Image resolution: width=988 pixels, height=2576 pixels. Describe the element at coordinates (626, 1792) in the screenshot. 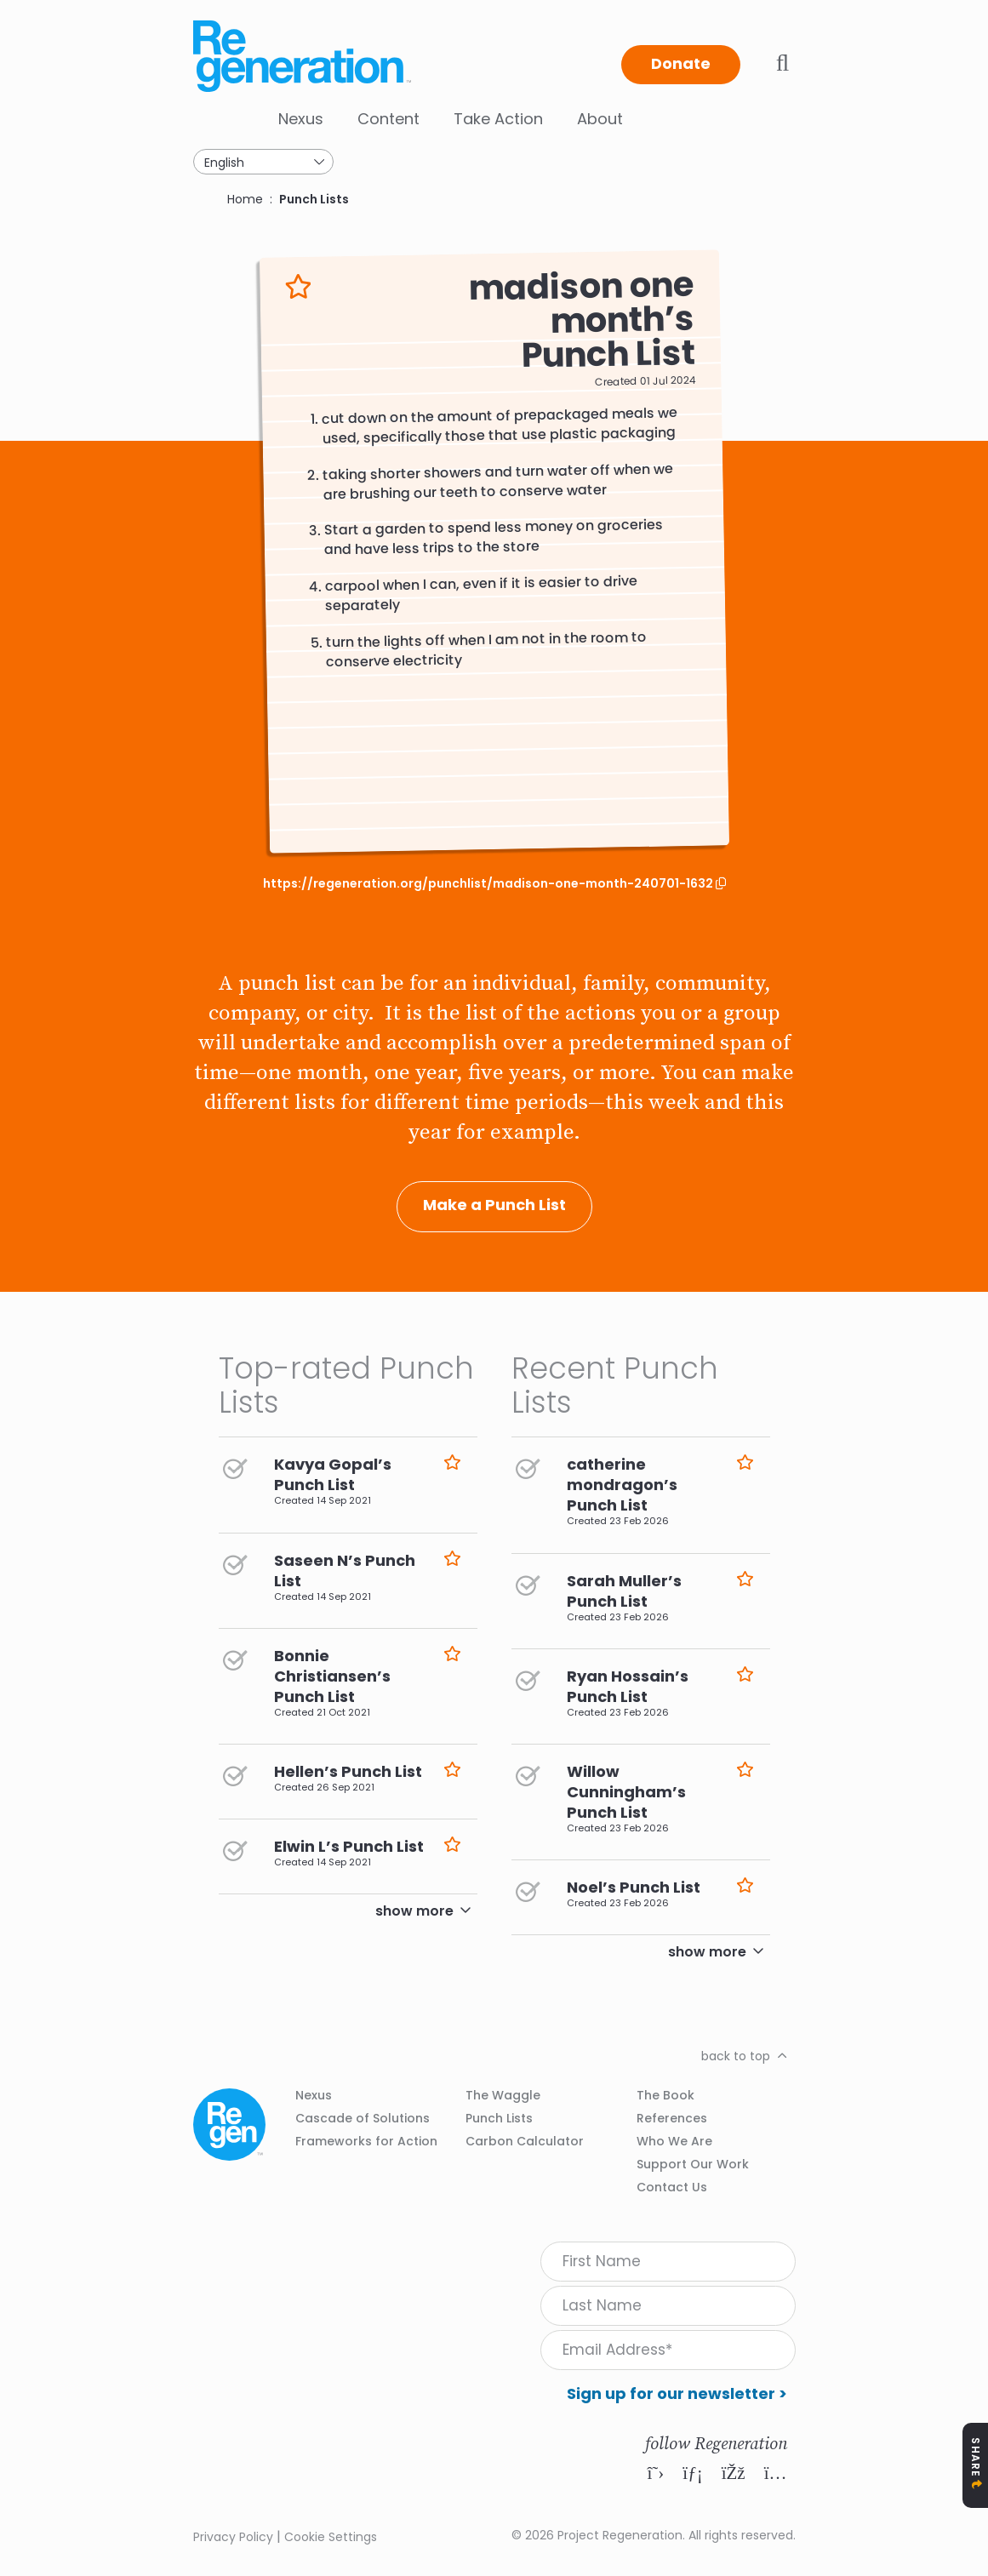

I see `Willow Cunningham’s Punch List` at that location.